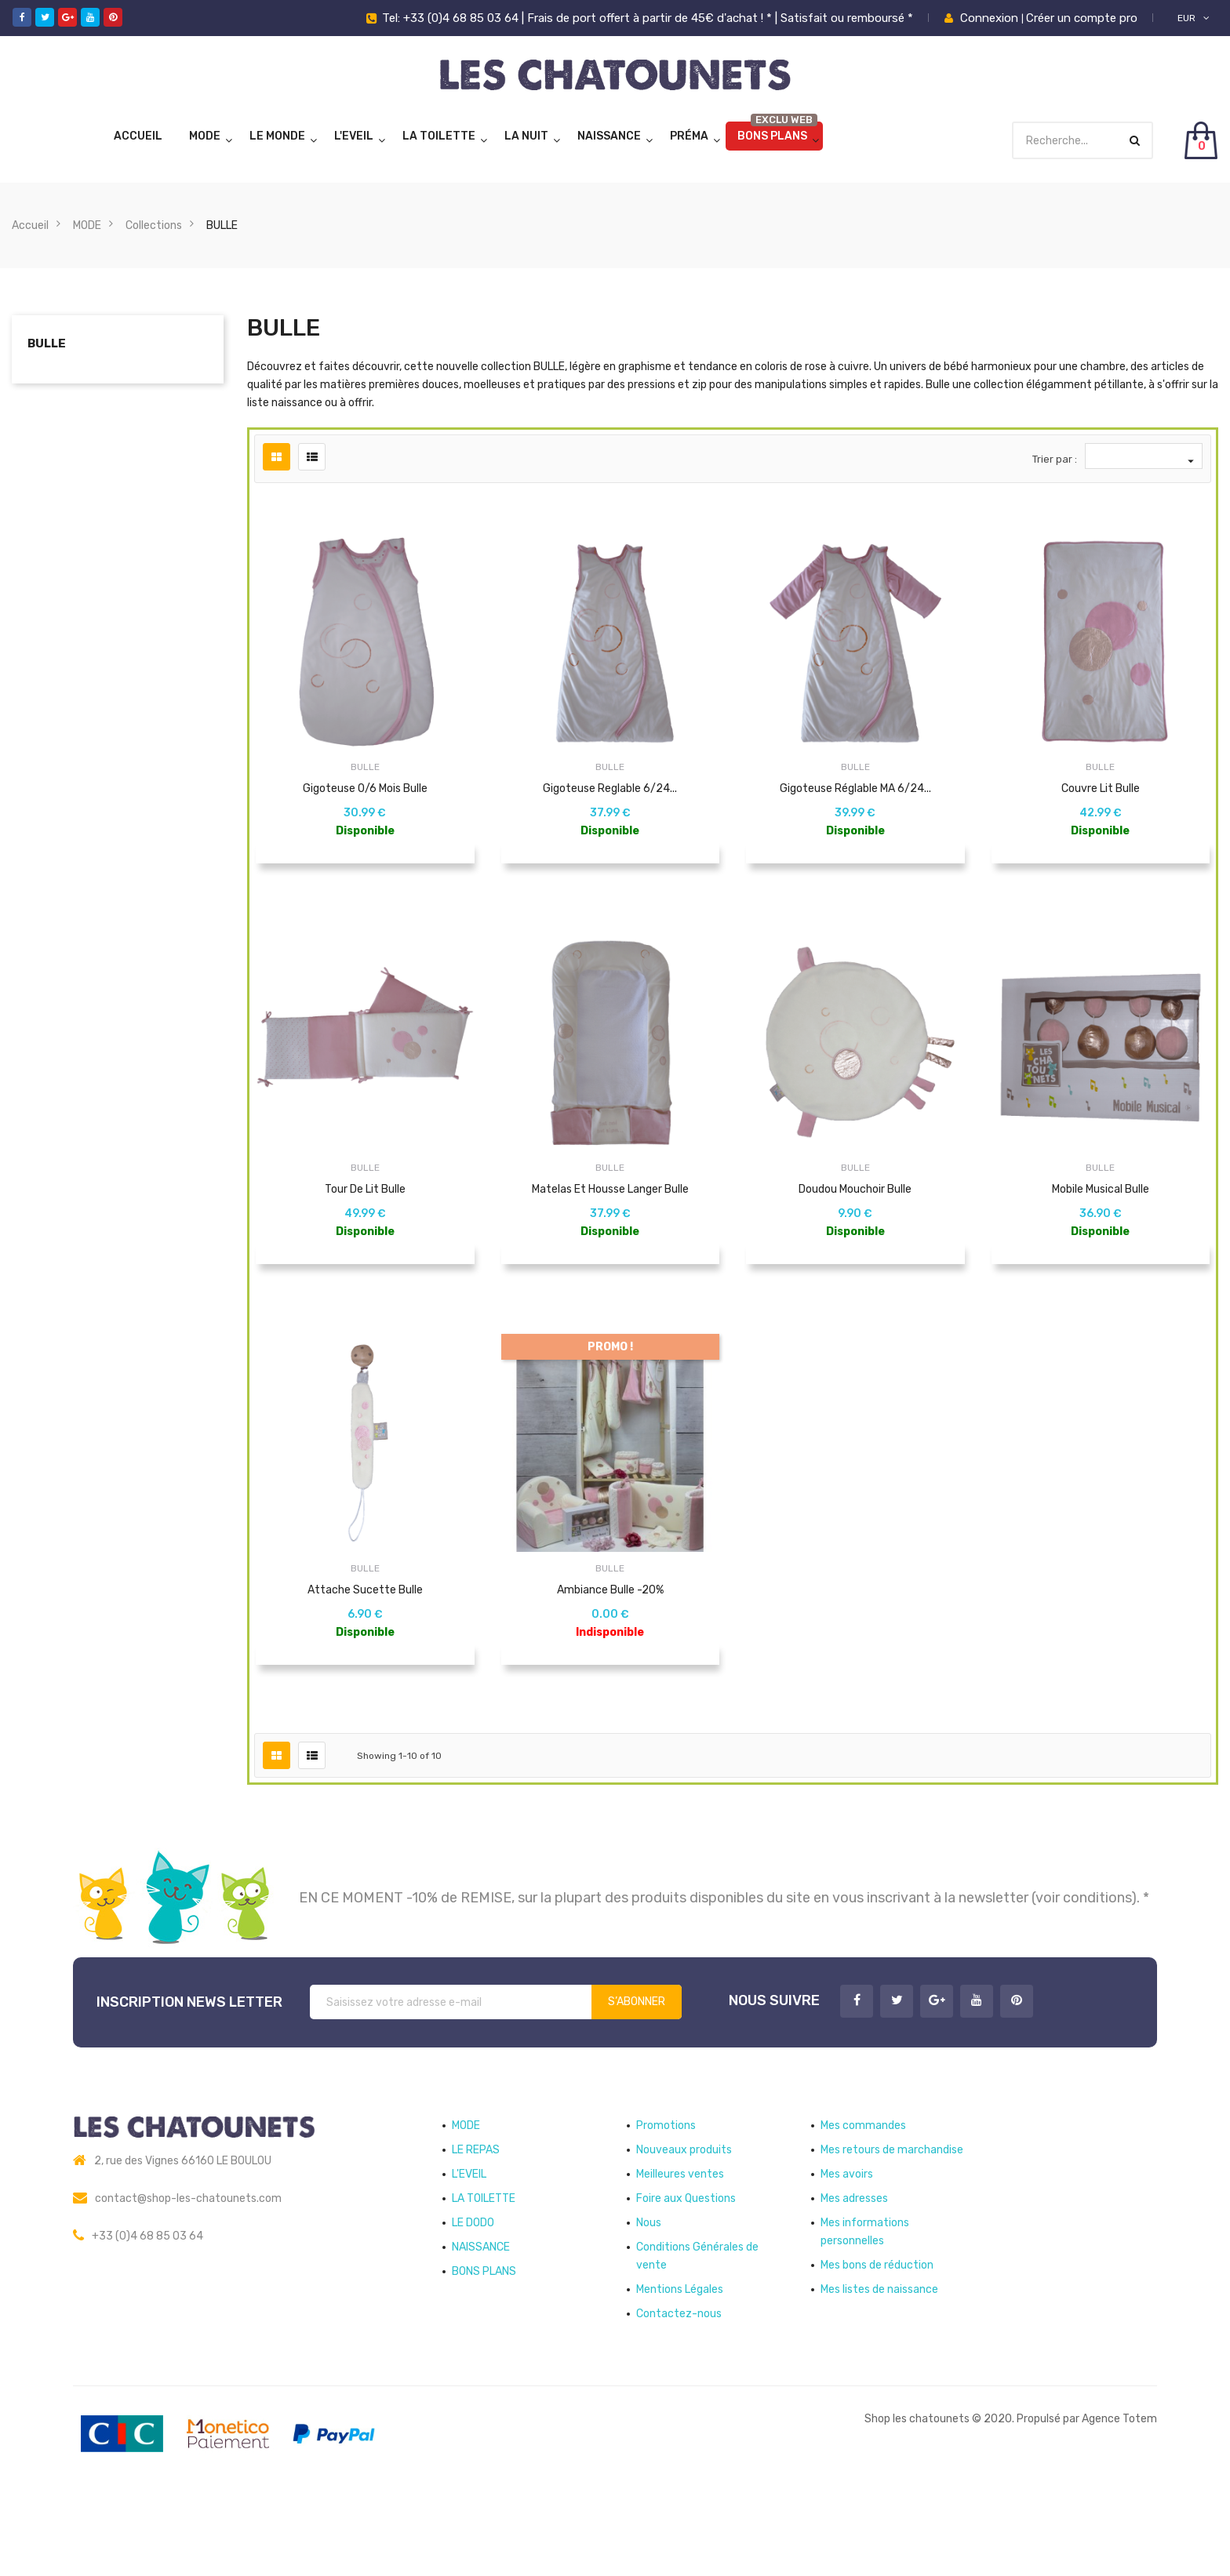 The width and height of the screenshot is (1230, 2576). Describe the element at coordinates (204, 136) in the screenshot. I see `MODE` at that location.